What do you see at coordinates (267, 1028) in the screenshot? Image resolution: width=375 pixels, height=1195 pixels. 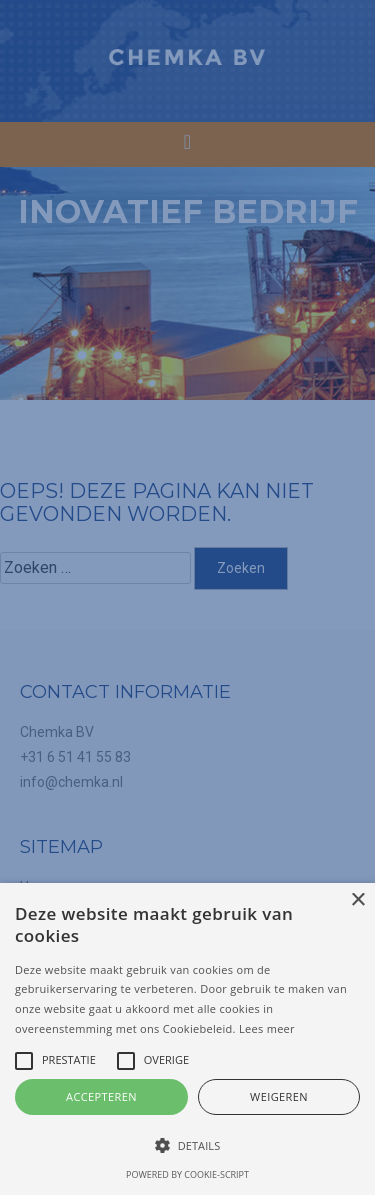 I see `Lees meer` at bounding box center [267, 1028].